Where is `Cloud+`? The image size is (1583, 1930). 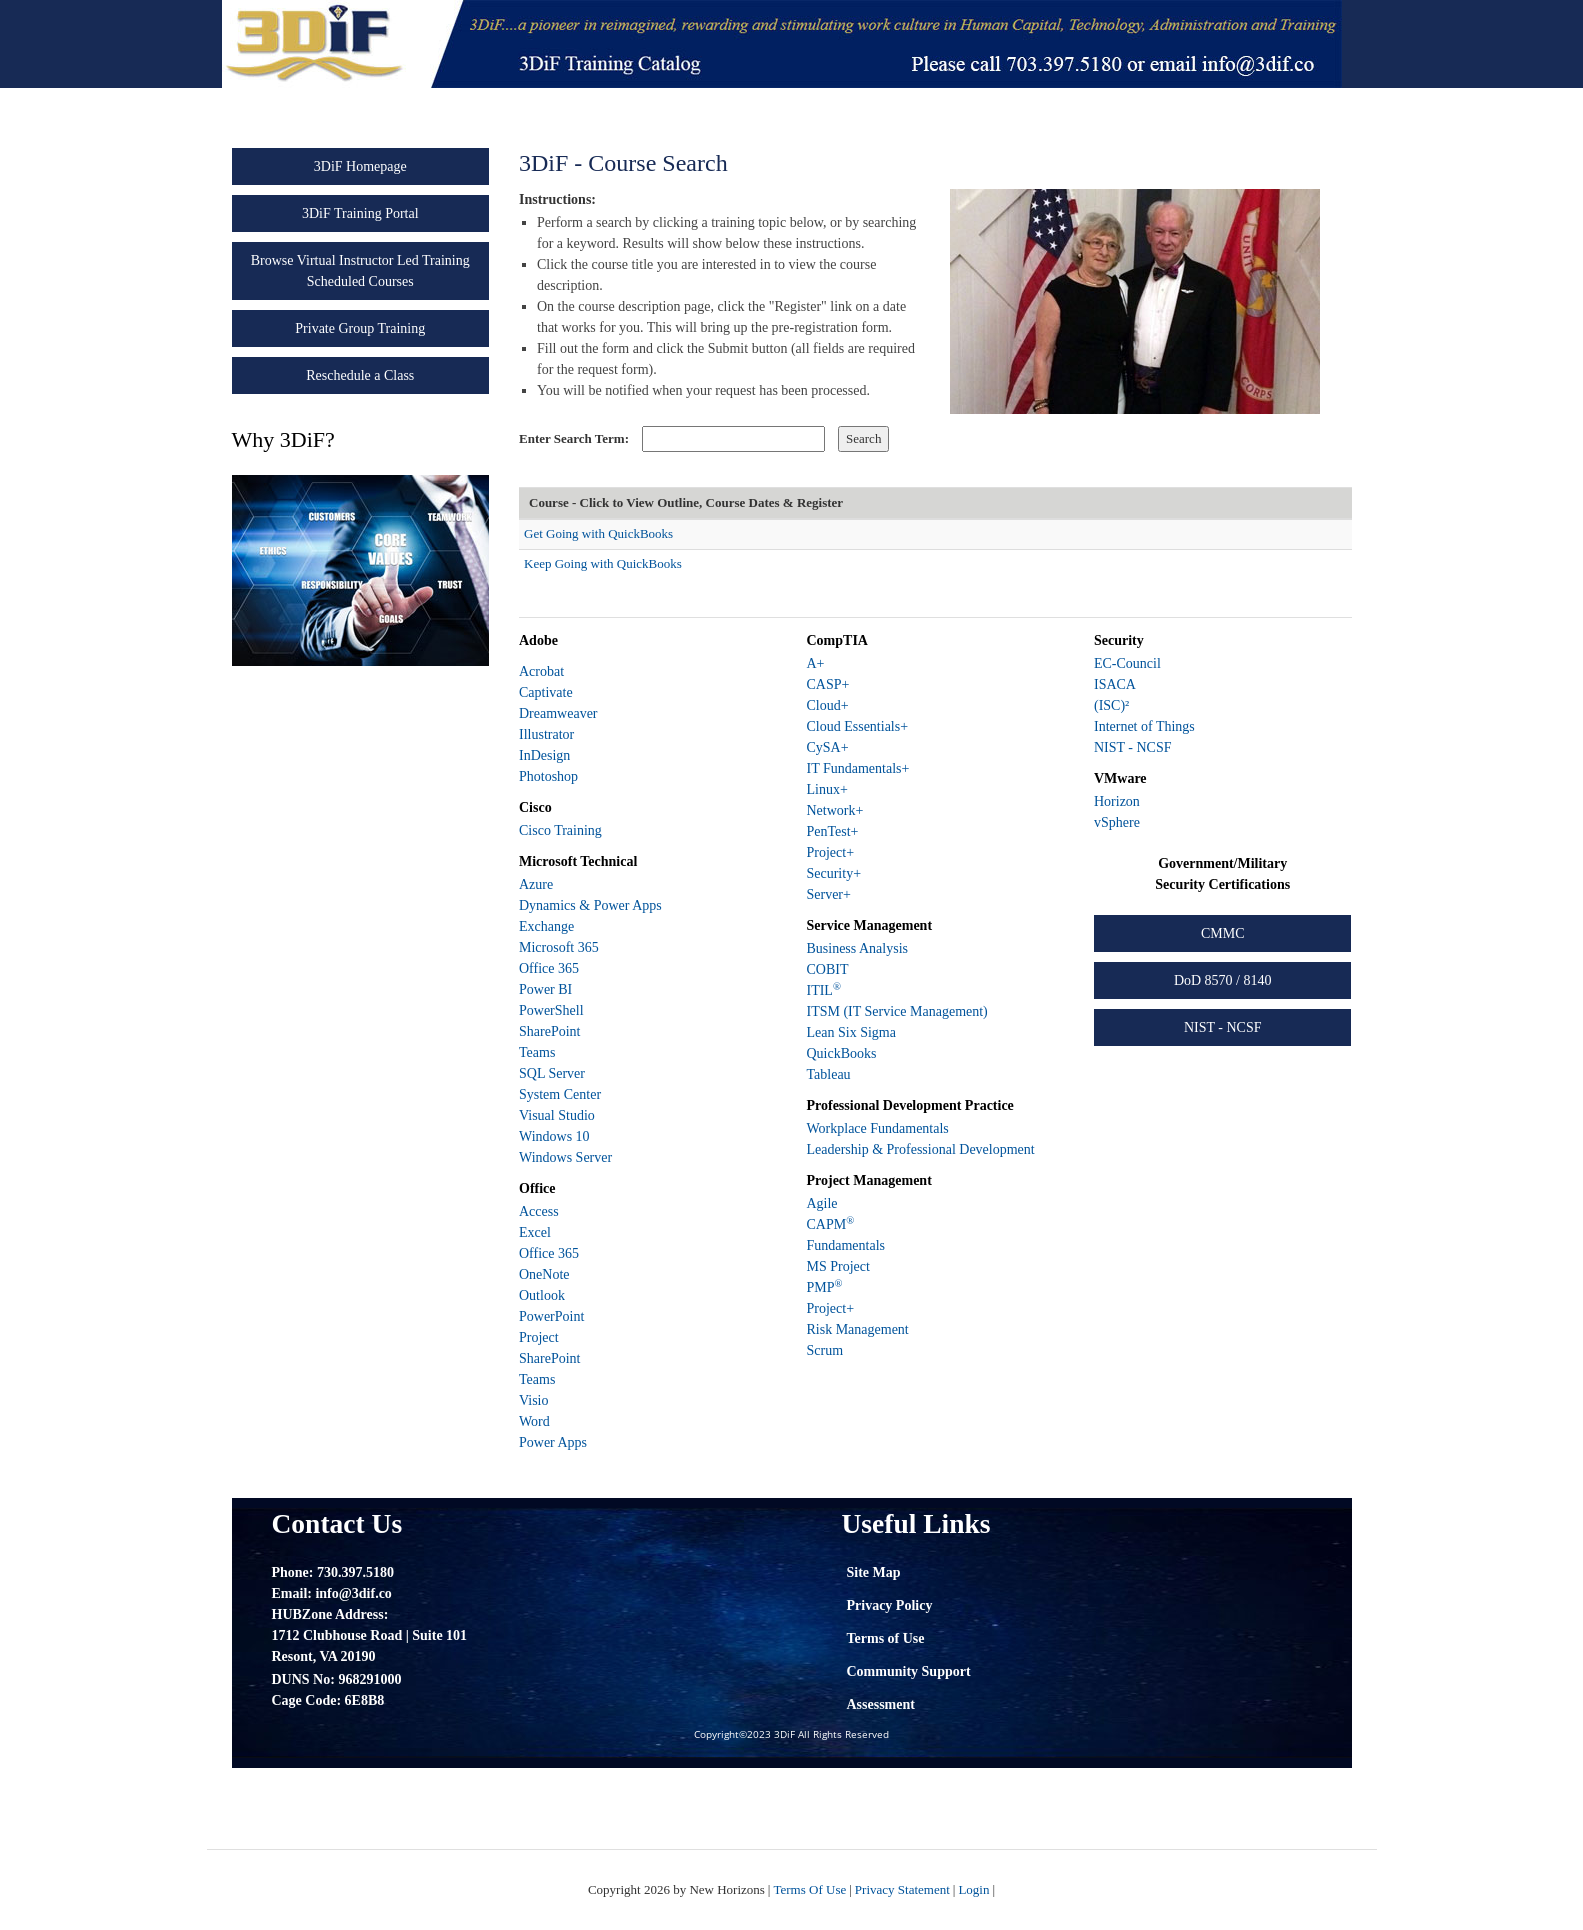
Cloud+ is located at coordinates (827, 705).